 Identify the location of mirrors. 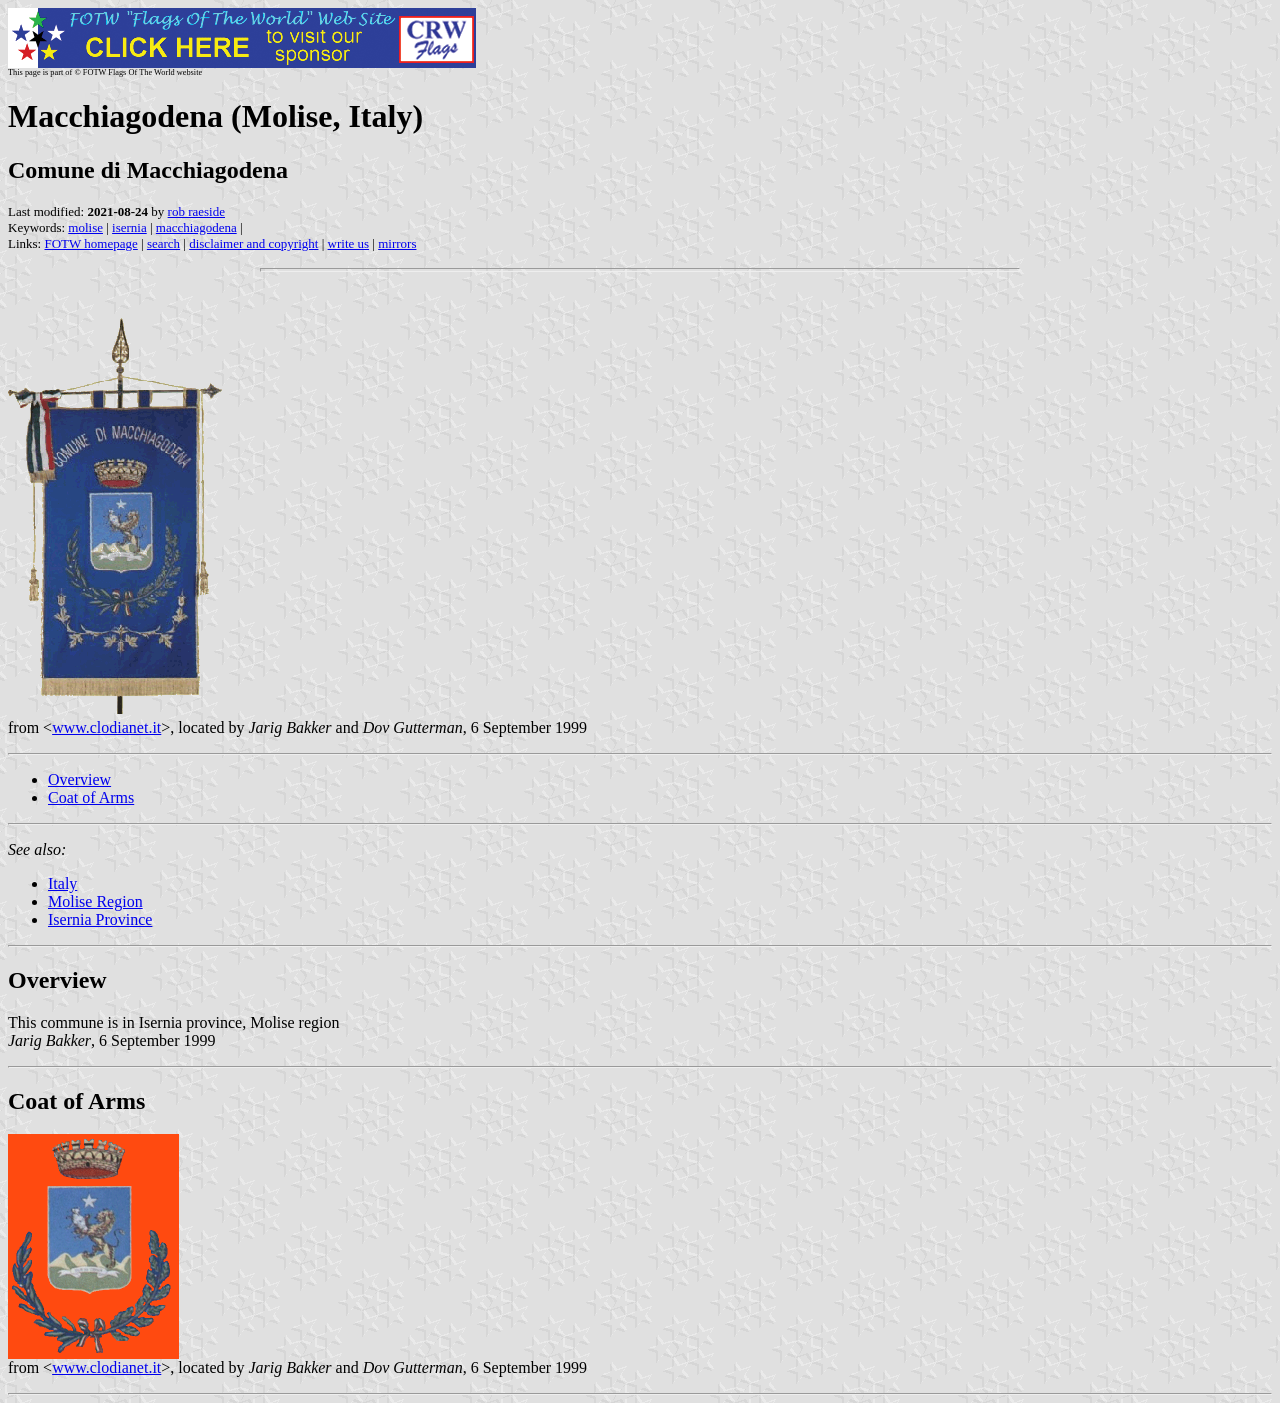
(397, 243).